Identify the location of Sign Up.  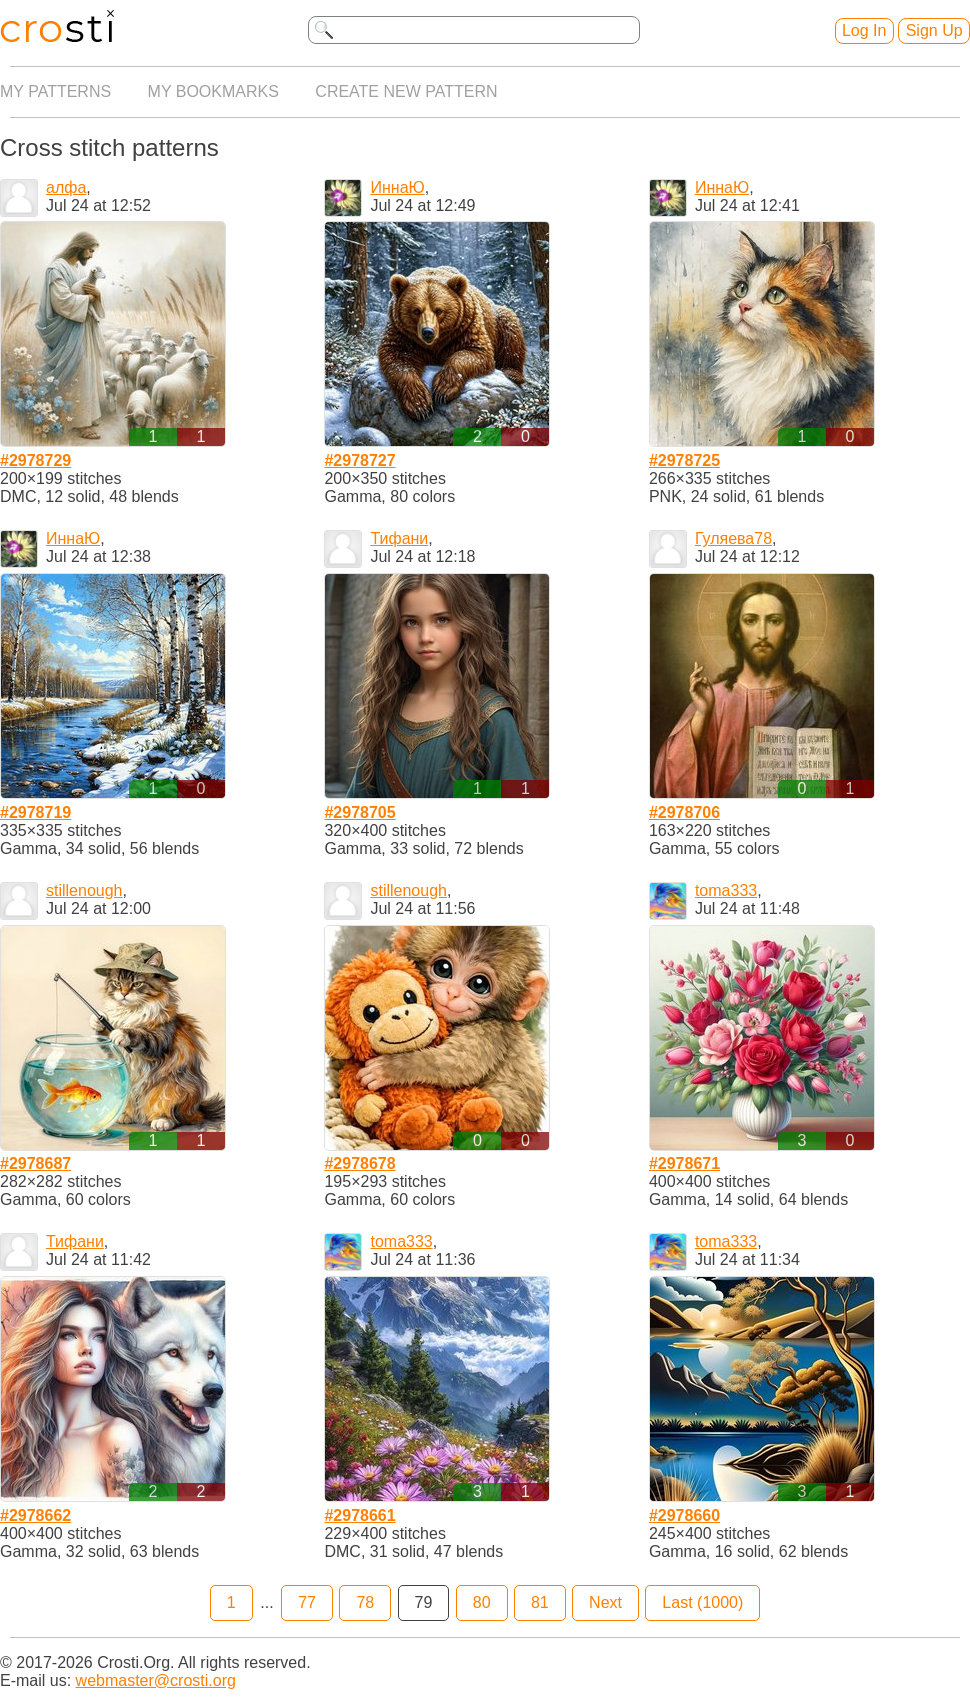
(934, 30).